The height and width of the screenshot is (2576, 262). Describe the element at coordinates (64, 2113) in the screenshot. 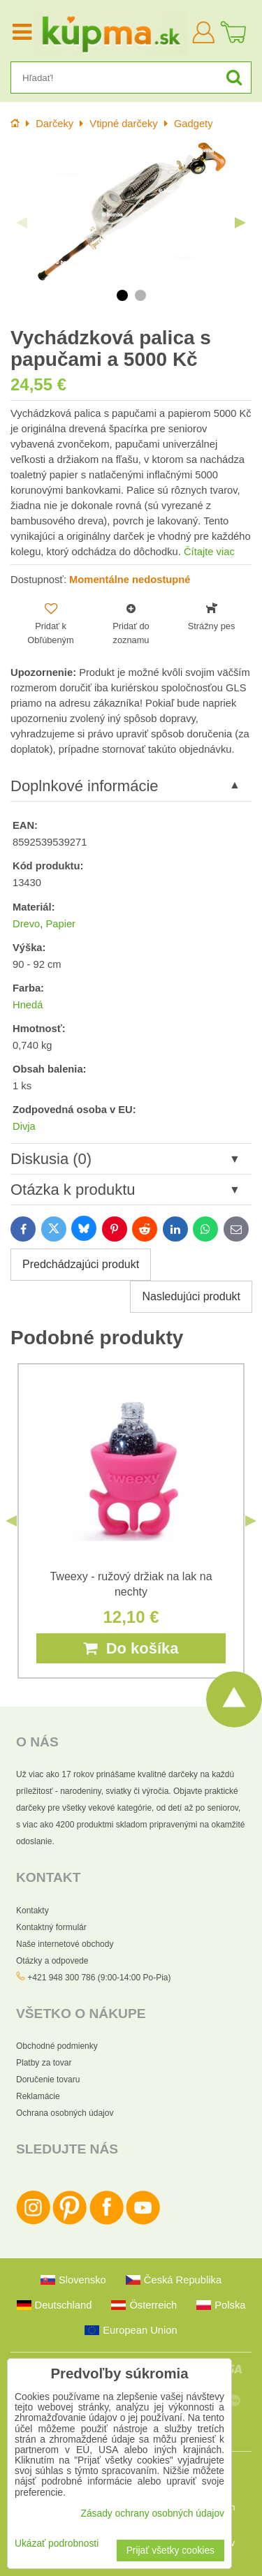

I see `Ochrana osobných údajov` at that location.